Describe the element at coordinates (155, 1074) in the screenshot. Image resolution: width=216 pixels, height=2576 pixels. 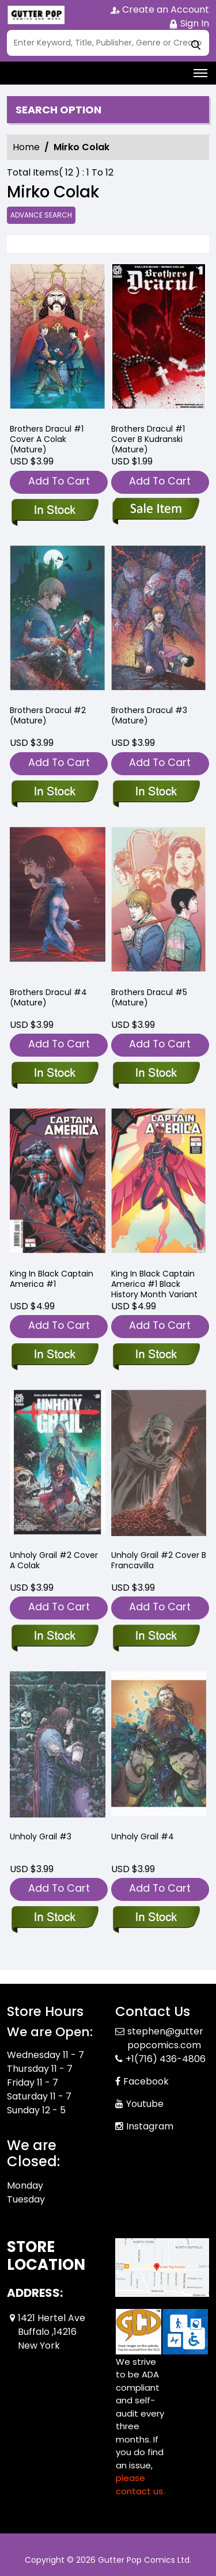
I see `[brothers-dracul-5-mature-]` at that location.